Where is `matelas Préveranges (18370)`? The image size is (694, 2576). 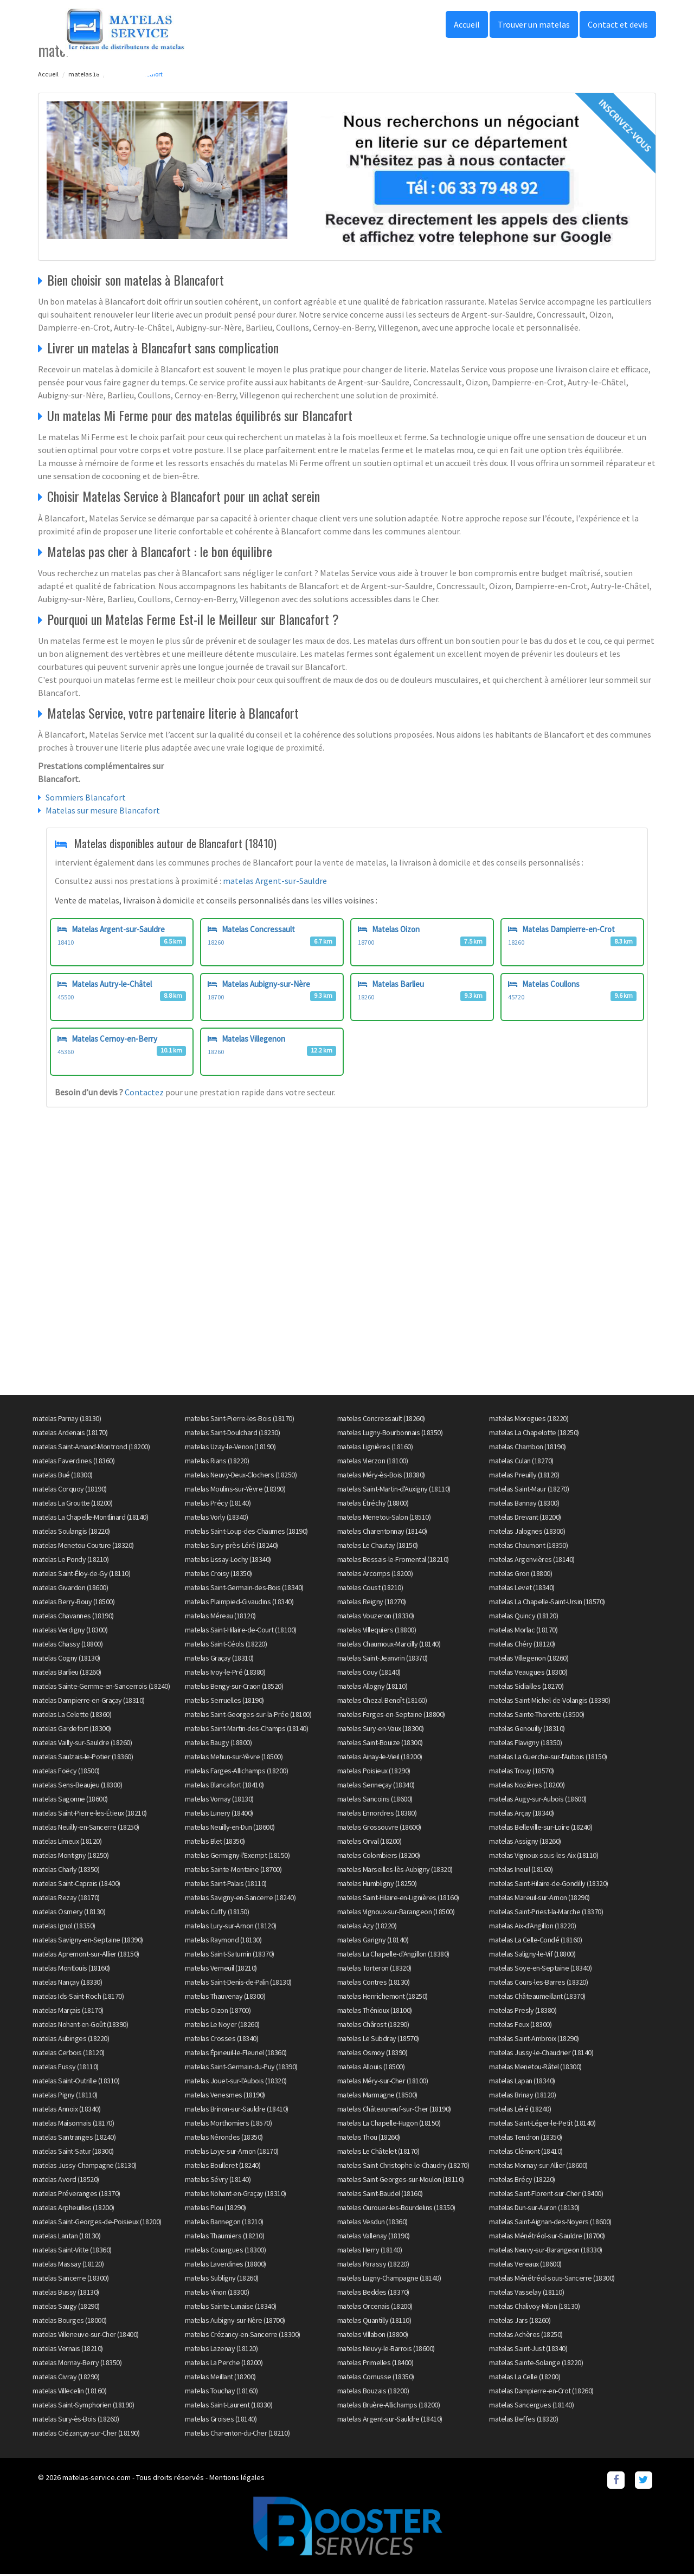
matelas Préveranges (18370) is located at coordinates (76, 2195).